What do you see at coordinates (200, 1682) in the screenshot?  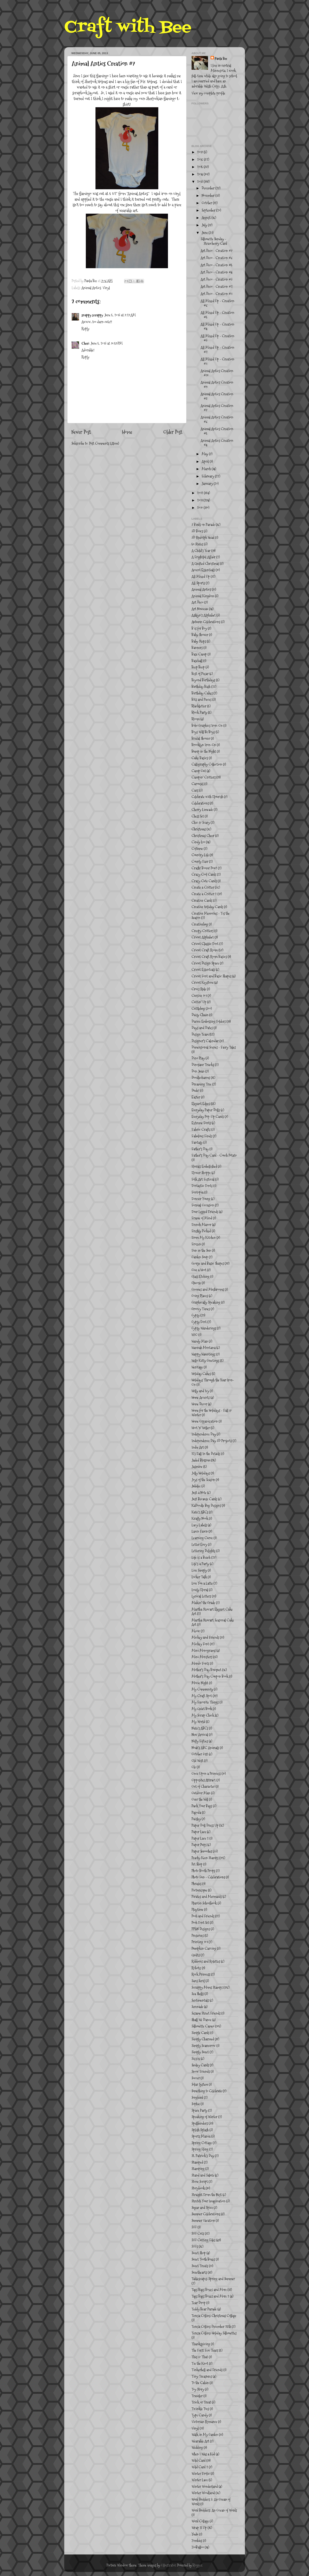 I see `Movie Night` at bounding box center [200, 1682].